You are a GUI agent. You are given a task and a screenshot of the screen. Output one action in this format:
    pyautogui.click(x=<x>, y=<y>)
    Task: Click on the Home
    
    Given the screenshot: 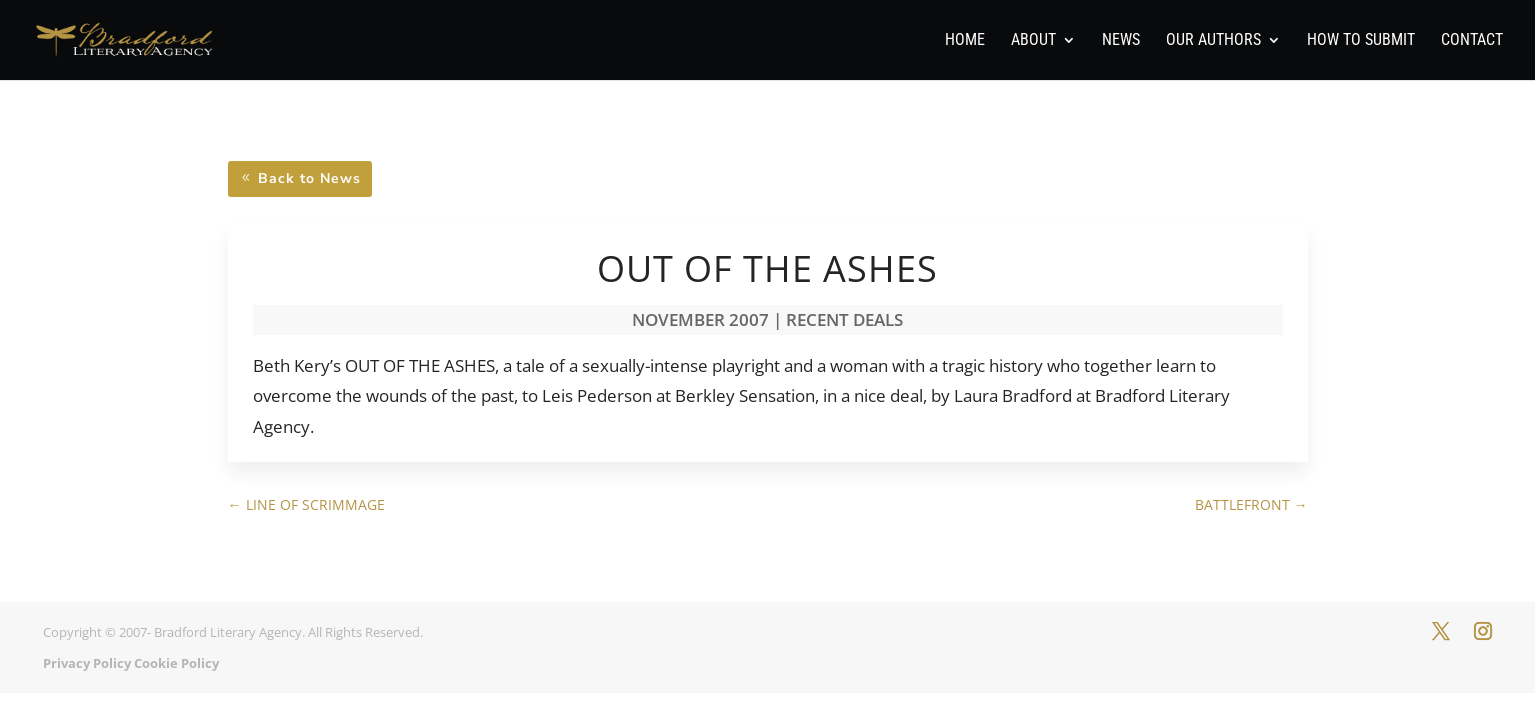 What is the action you would take?
    pyautogui.click(x=965, y=41)
    